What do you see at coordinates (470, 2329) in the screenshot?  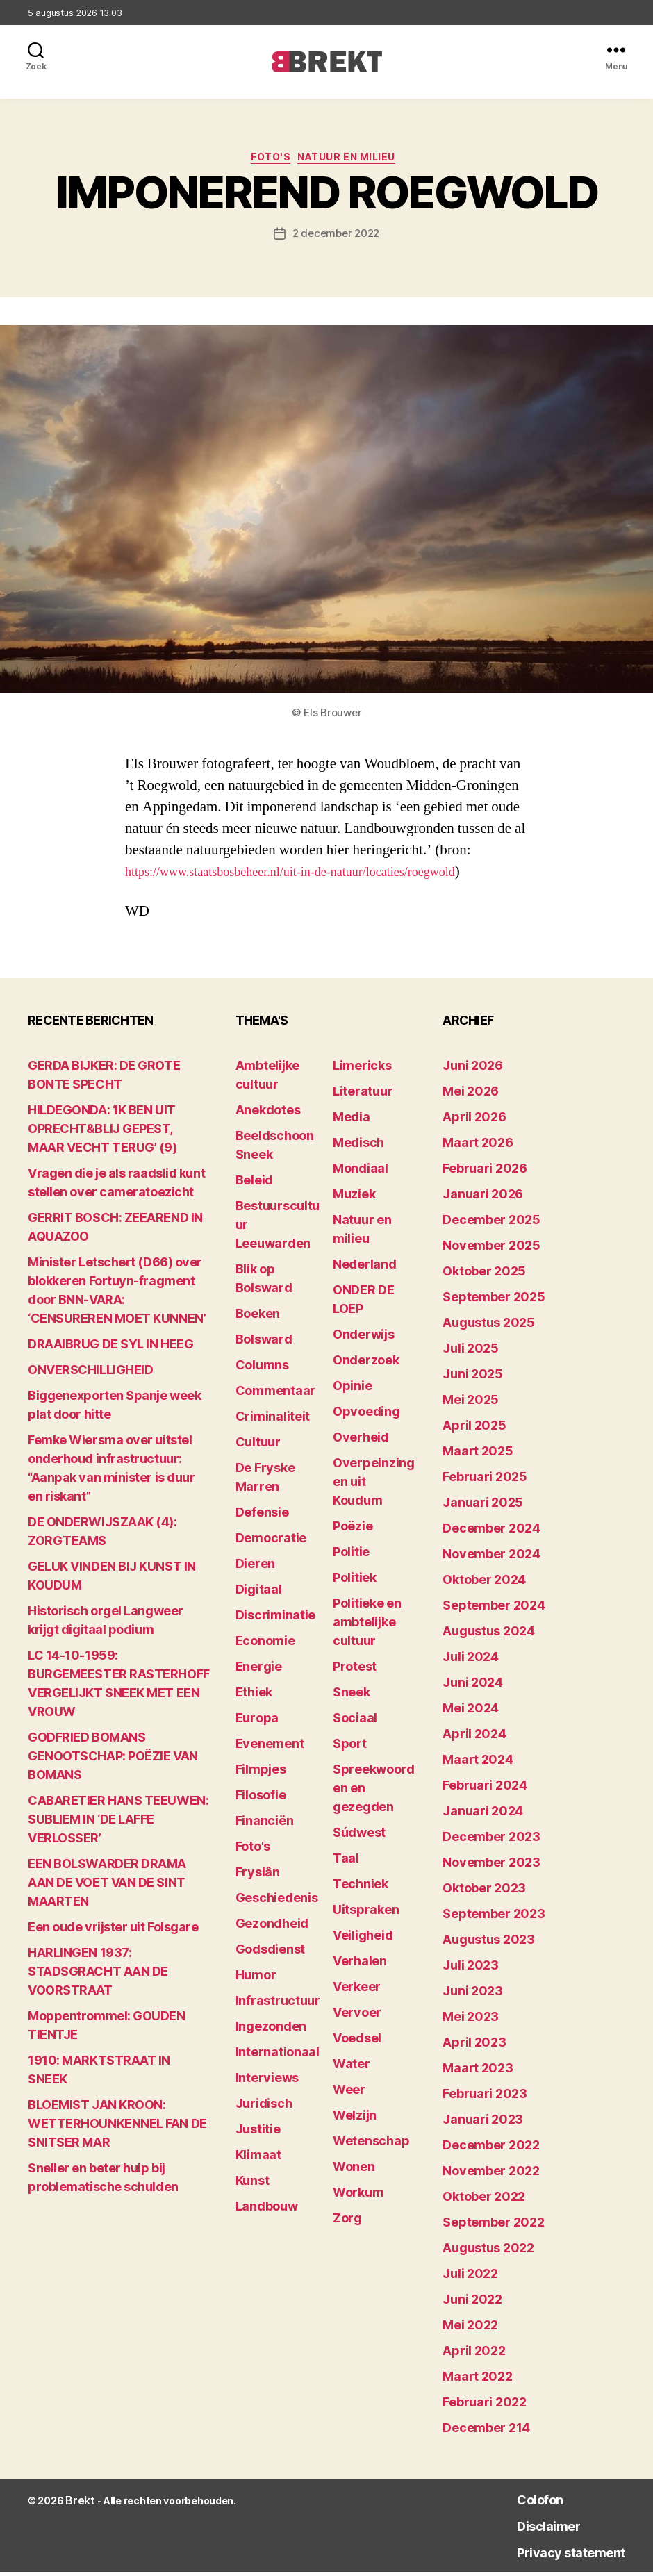 I see `mei 2022` at bounding box center [470, 2329].